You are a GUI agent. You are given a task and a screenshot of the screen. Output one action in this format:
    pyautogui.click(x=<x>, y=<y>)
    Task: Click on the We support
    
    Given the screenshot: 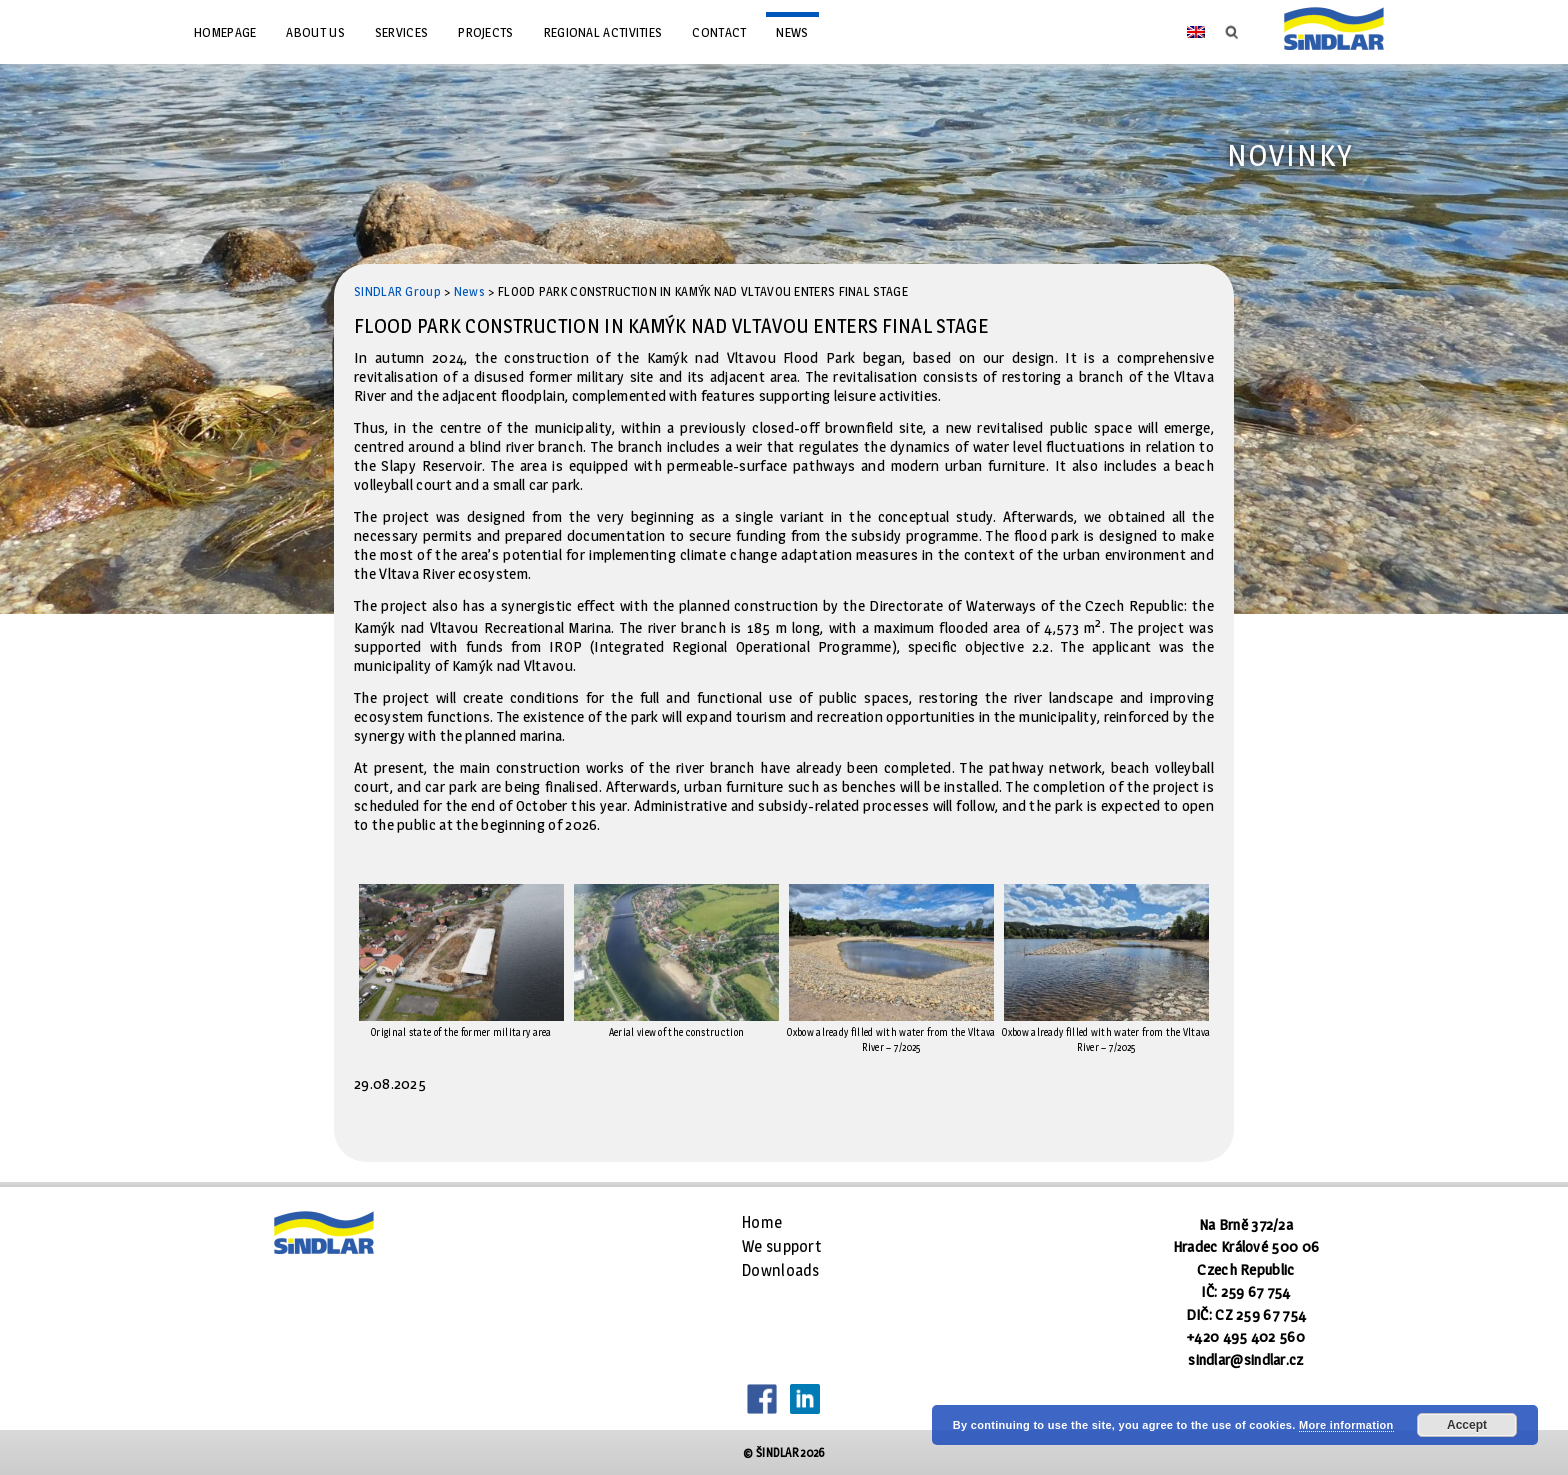 What is the action you would take?
    pyautogui.click(x=781, y=1246)
    